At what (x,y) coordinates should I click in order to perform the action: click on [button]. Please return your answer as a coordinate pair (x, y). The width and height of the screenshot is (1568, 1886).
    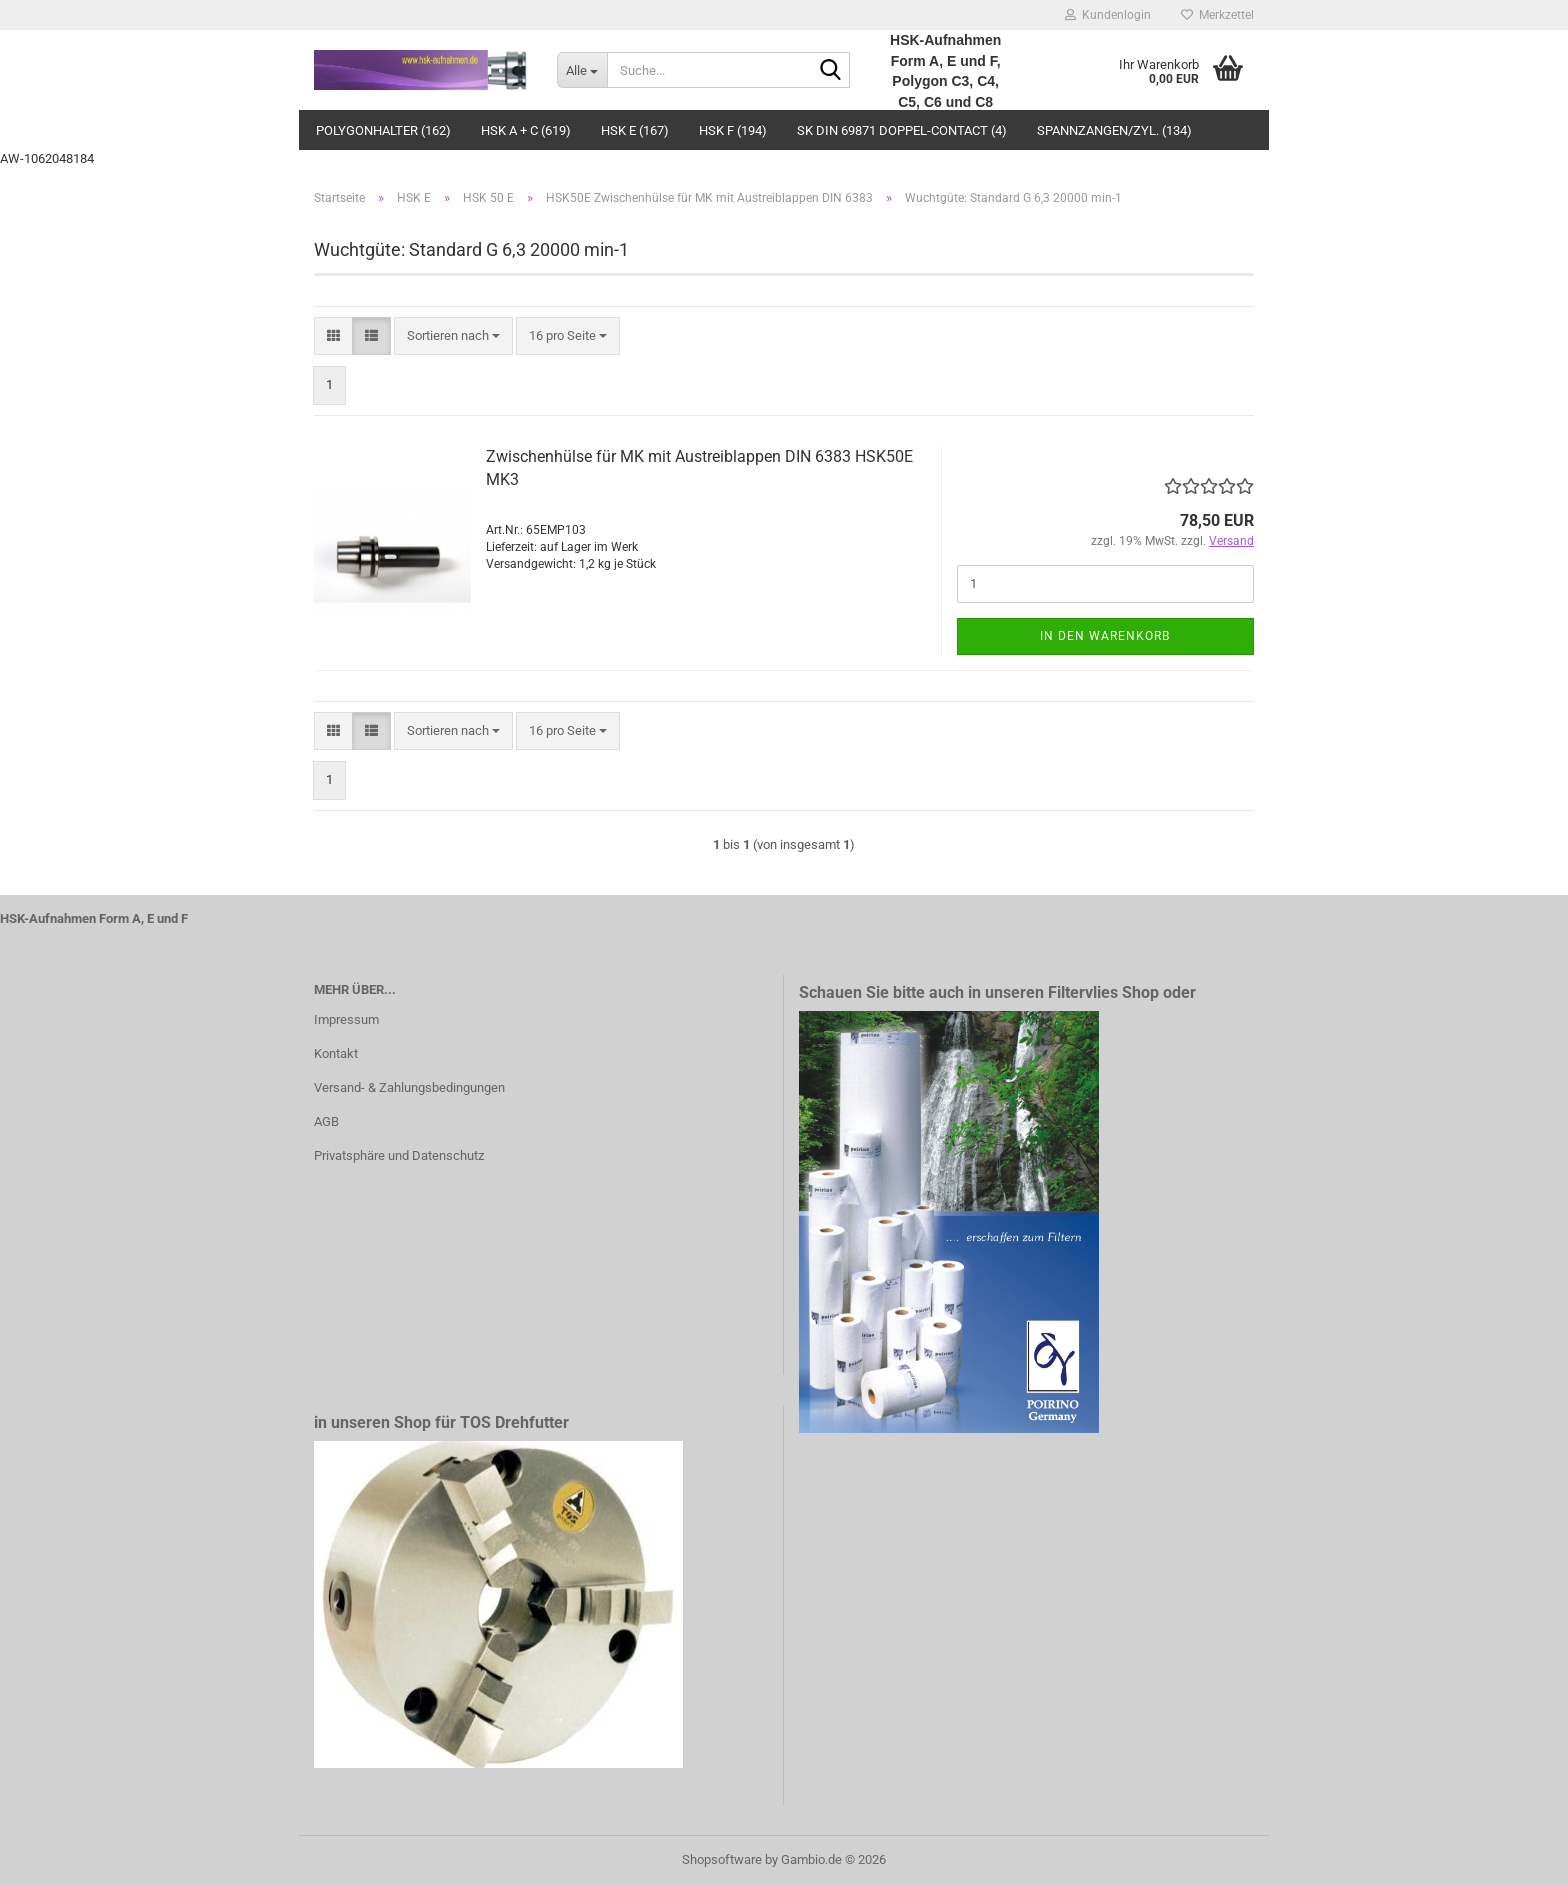
    Looking at the image, I should click on (333, 336).